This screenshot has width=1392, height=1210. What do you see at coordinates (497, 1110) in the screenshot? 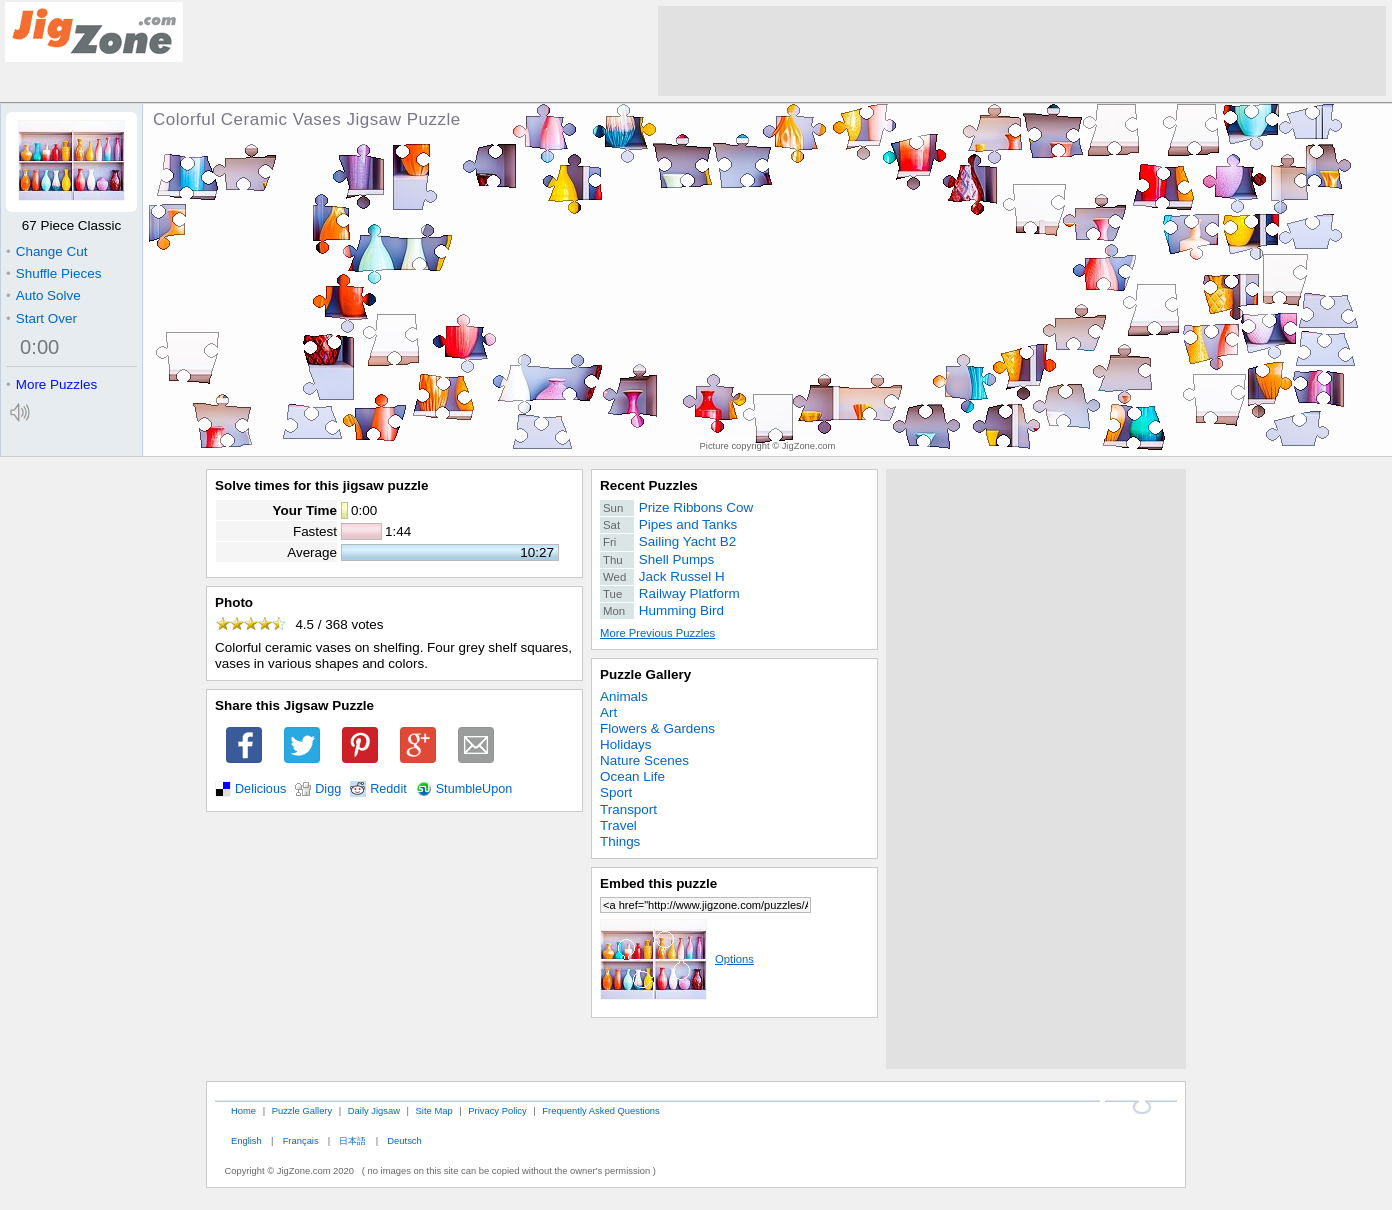
I see `Privacy Policy` at bounding box center [497, 1110].